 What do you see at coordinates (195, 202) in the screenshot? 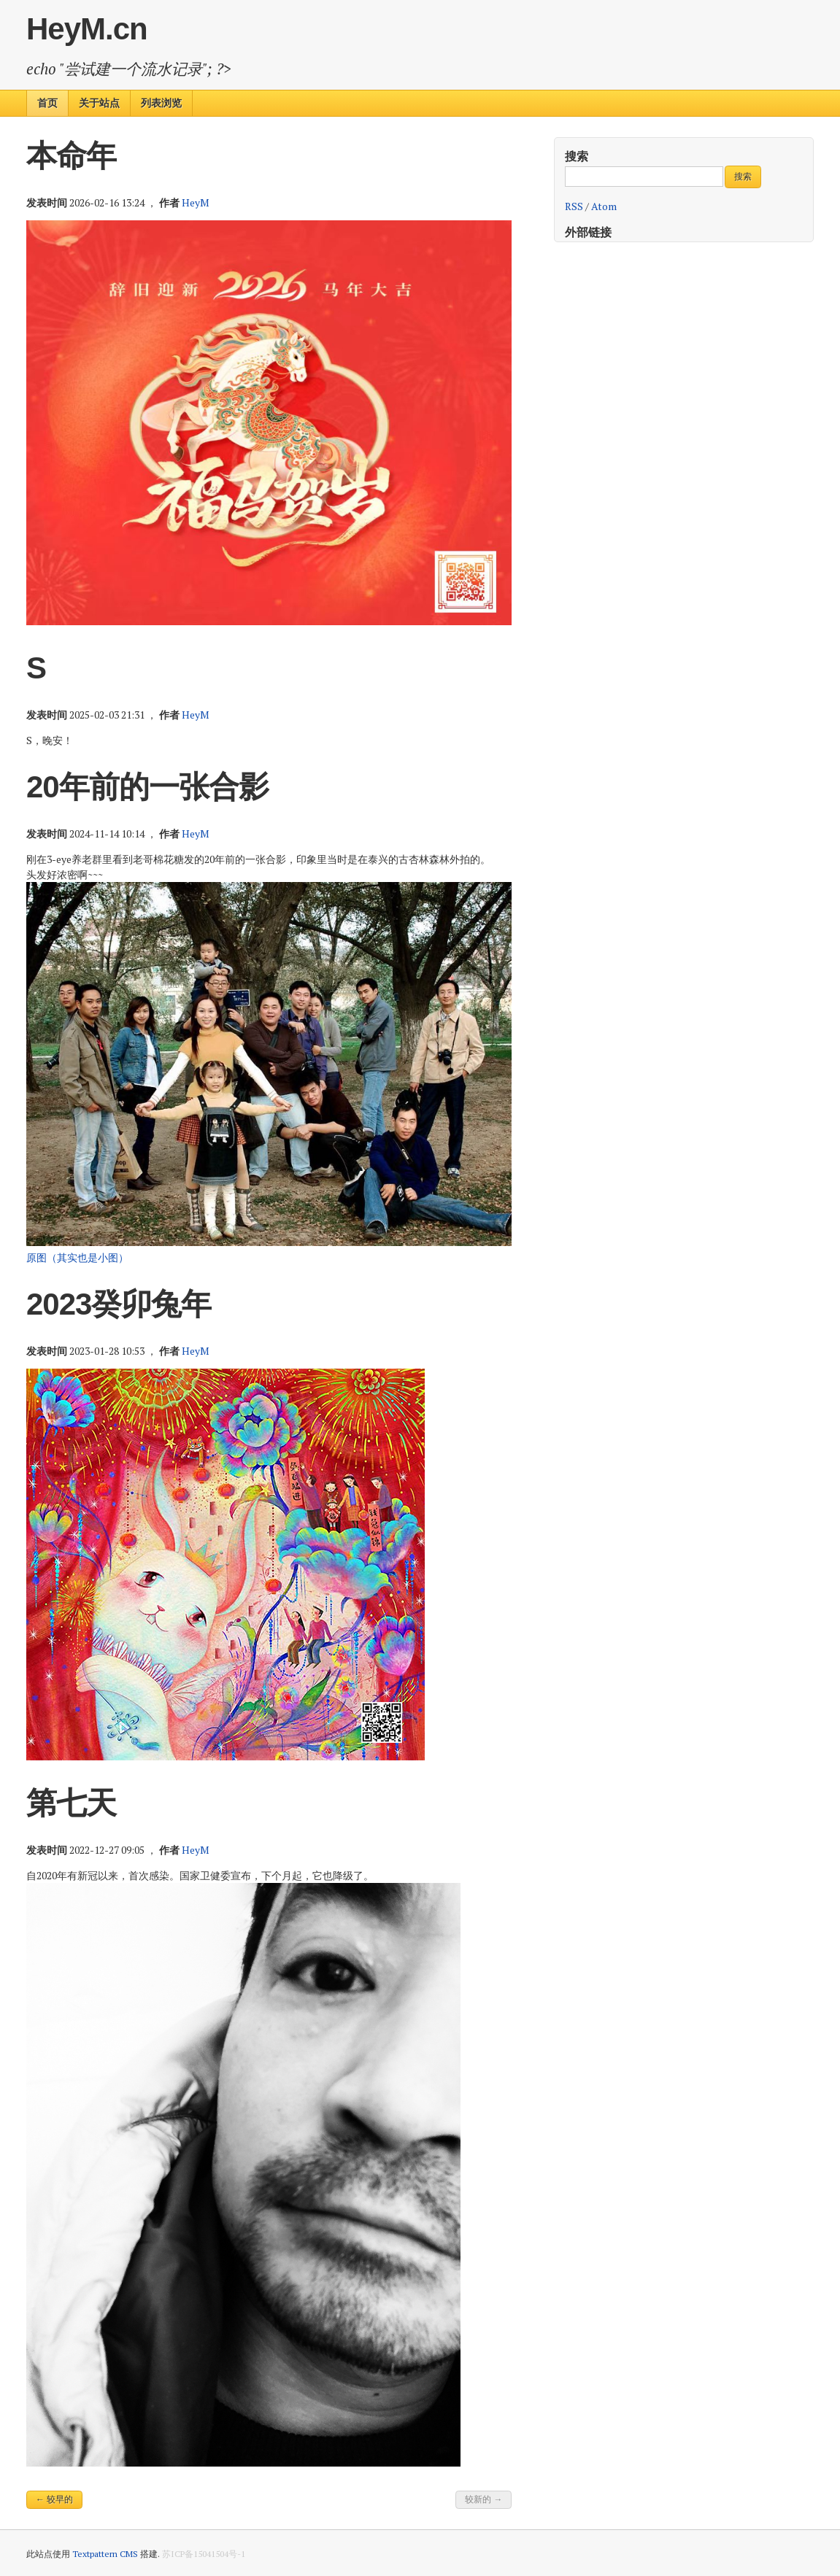
I see `HeyM` at bounding box center [195, 202].